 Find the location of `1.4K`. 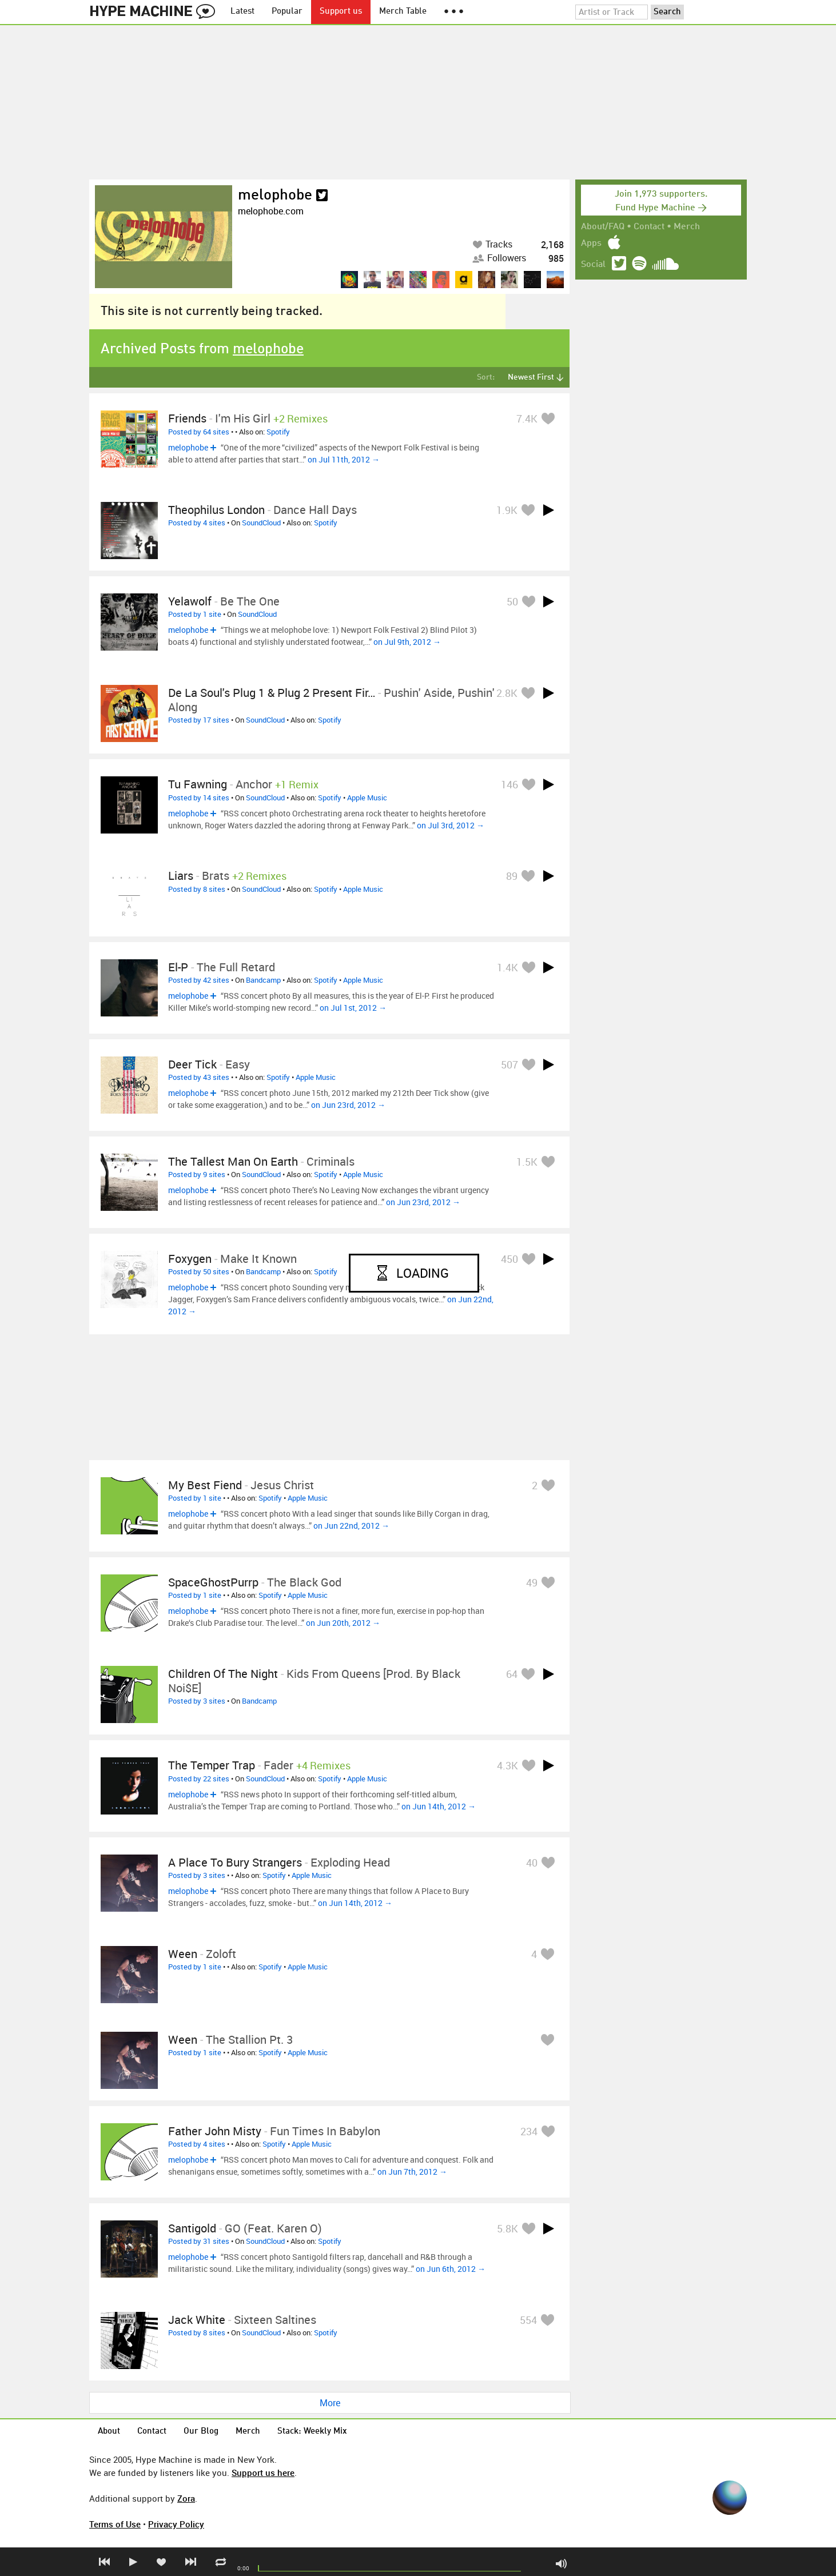

1.4K is located at coordinates (507, 967).